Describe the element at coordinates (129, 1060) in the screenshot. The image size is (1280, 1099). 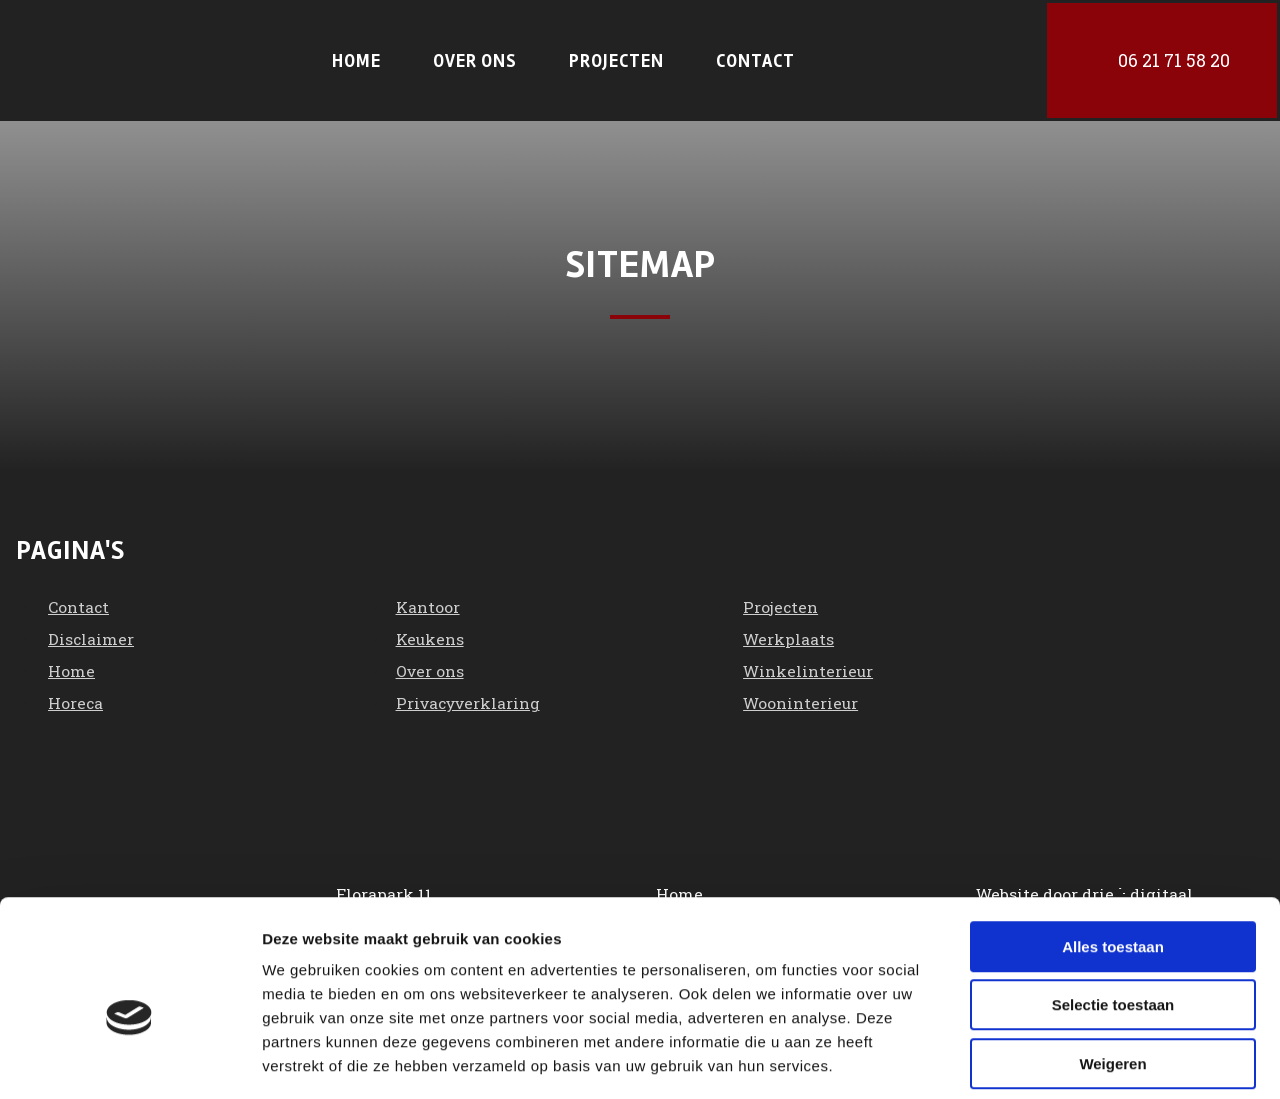
I see `[Cookiebot van Usercentrics - opent in een nieuw venster]` at that location.